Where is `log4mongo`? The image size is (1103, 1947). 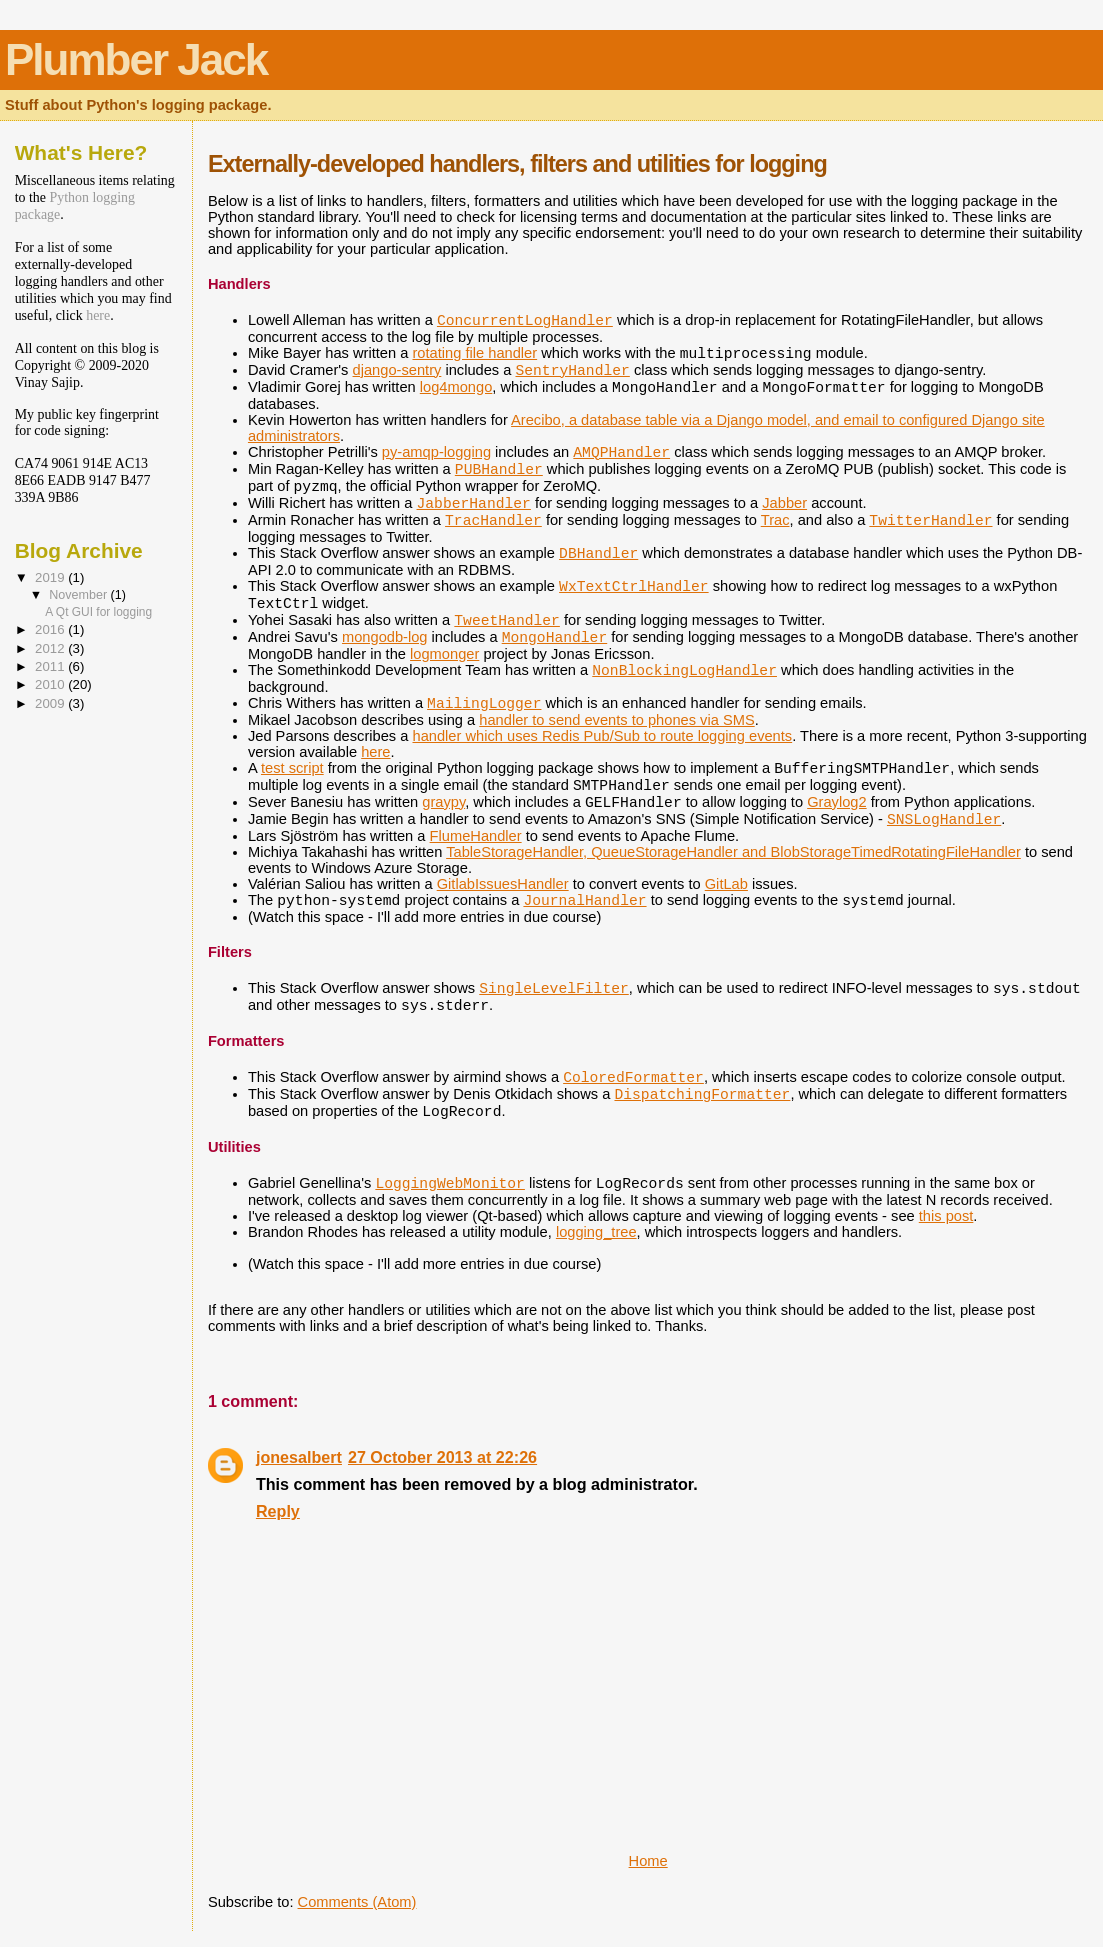 log4mongo is located at coordinates (456, 387).